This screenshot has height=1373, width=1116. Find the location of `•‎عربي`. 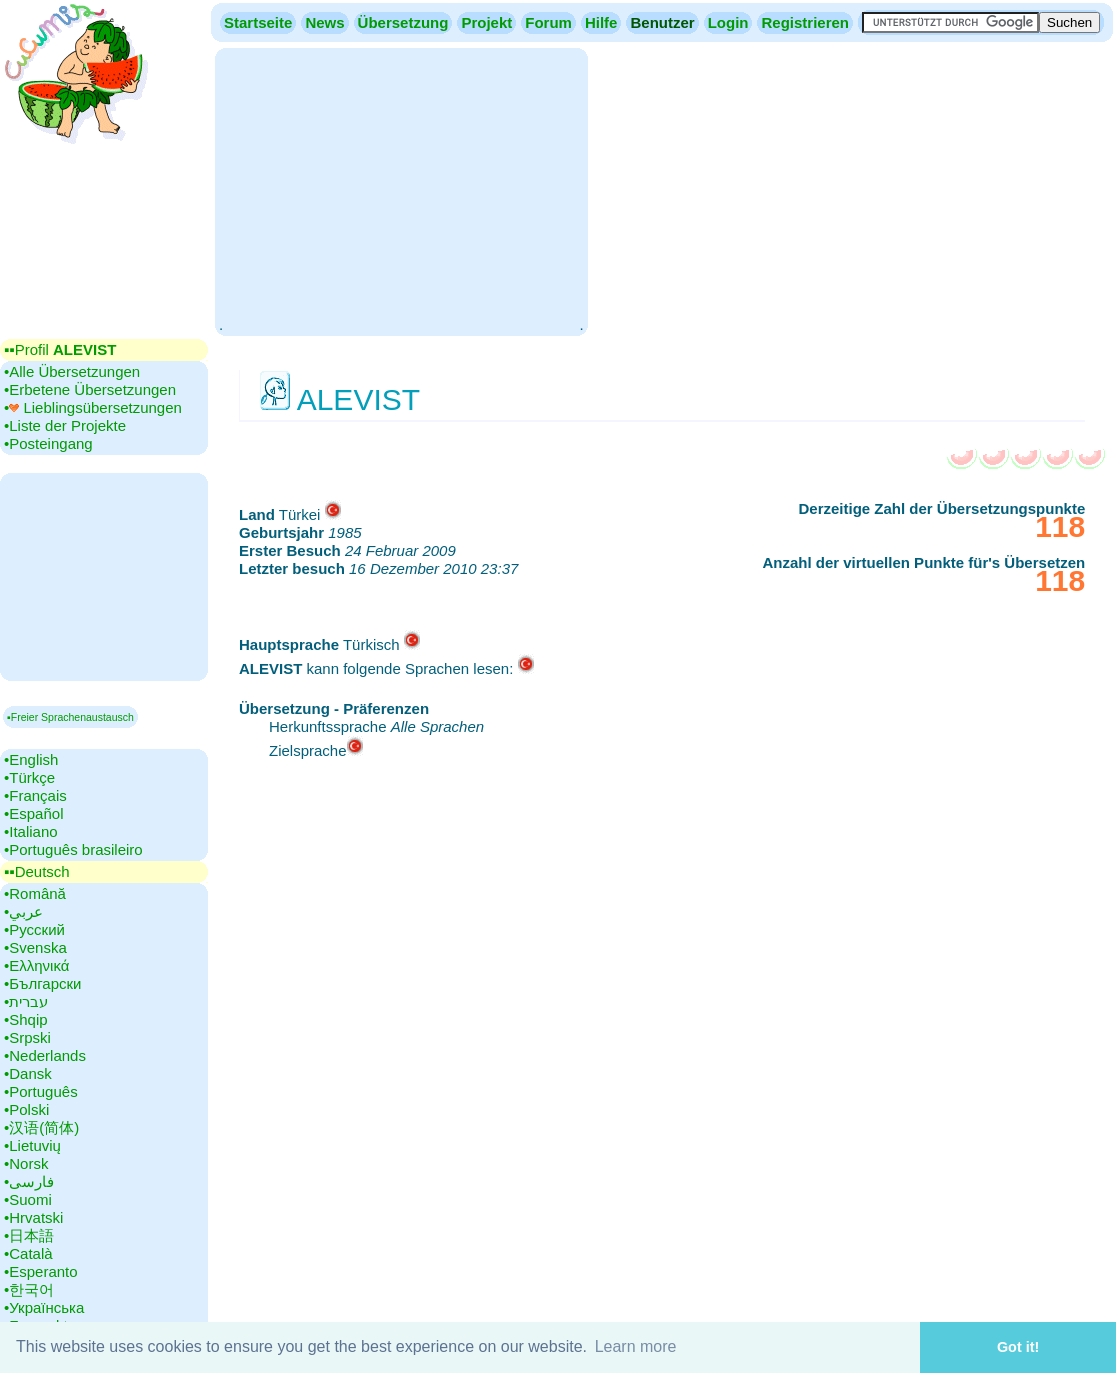

•‎عربي is located at coordinates (23, 911).